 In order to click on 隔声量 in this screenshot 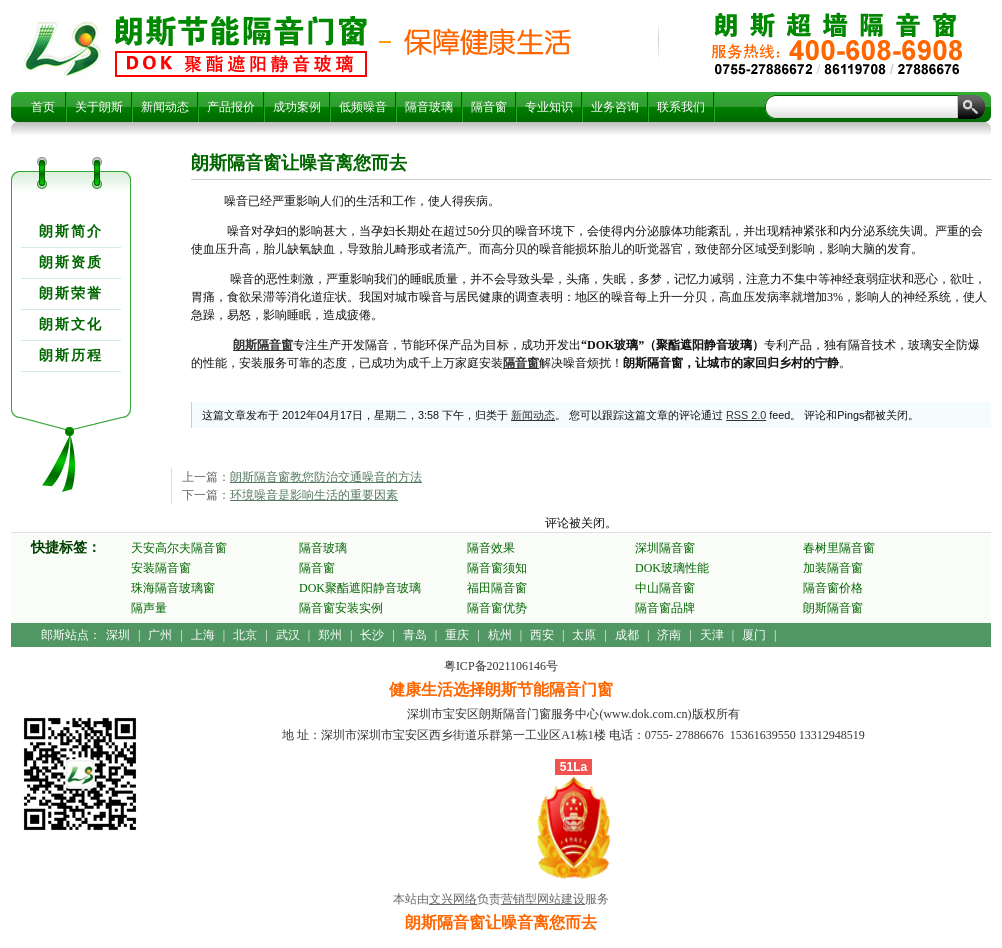, I will do `click(149, 608)`.